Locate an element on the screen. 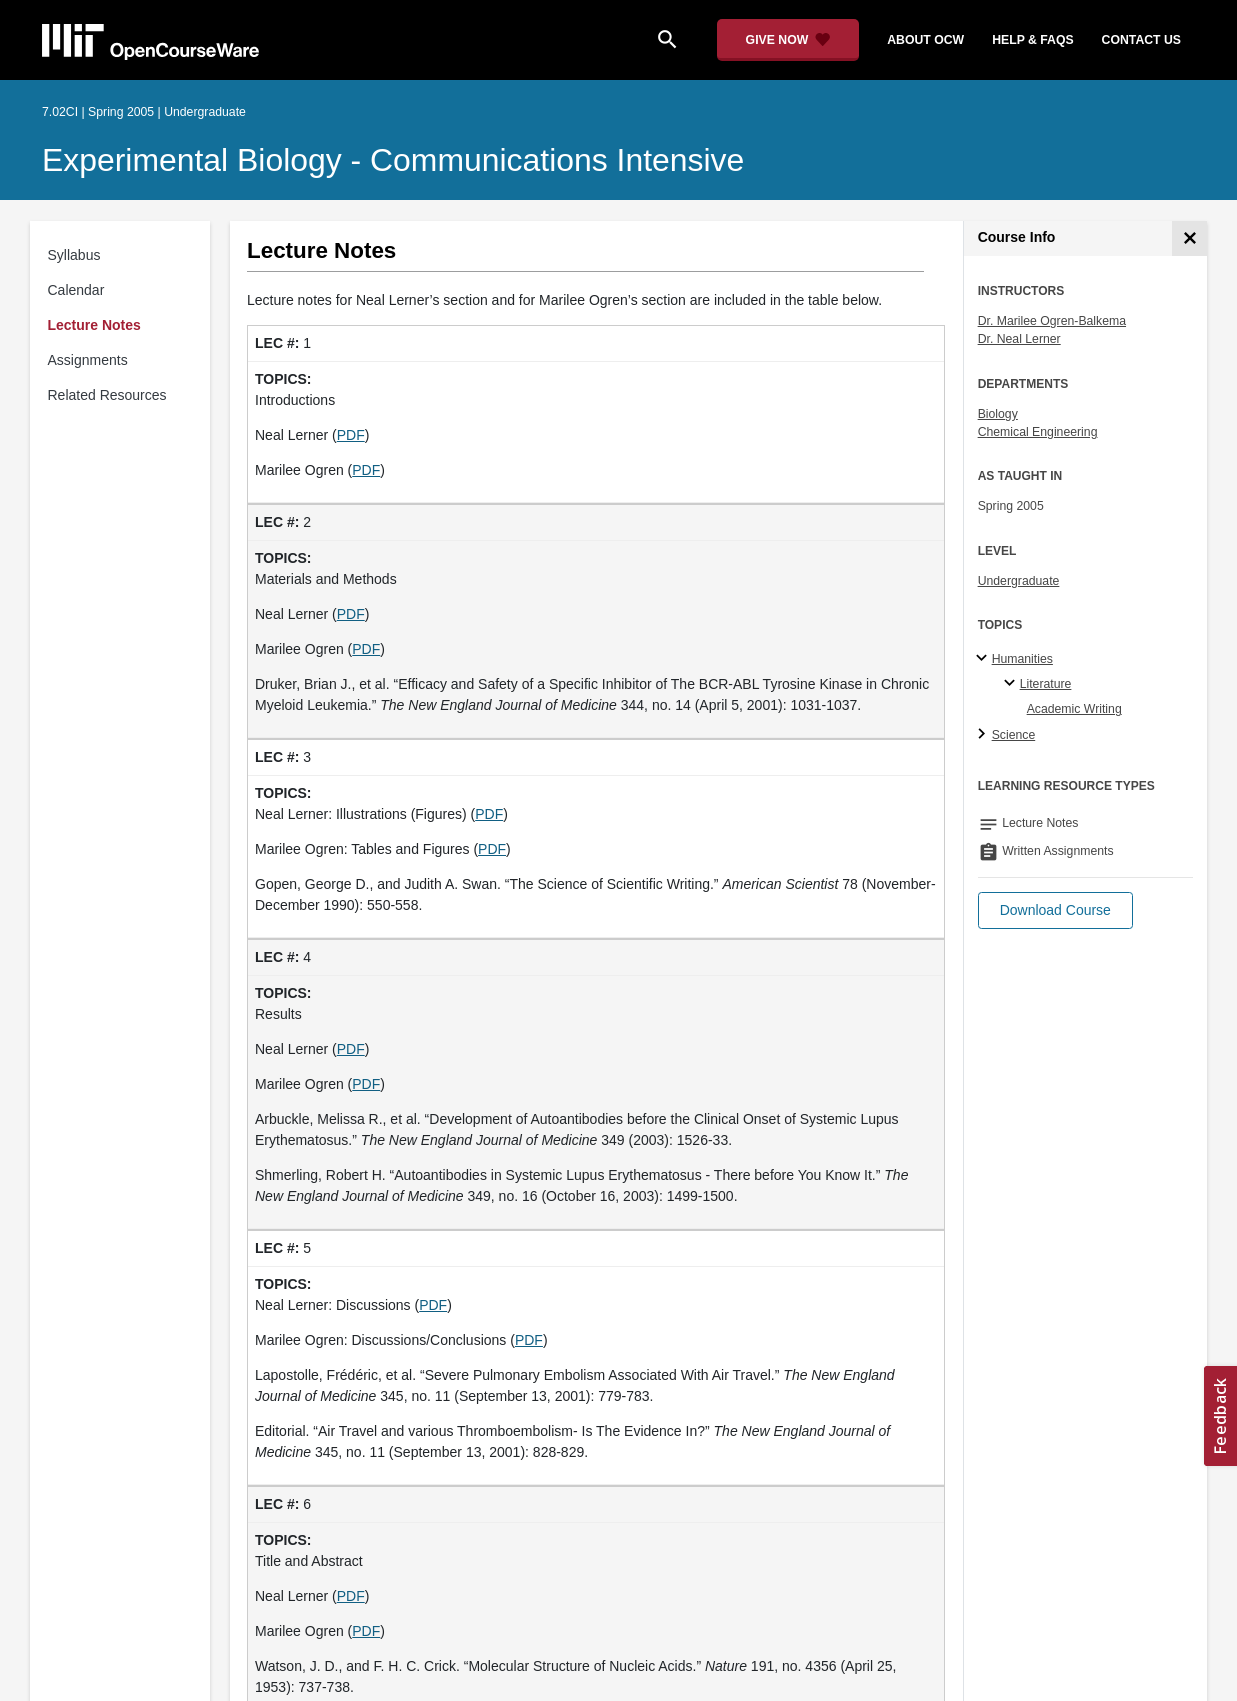 This screenshot has width=1237, height=1701. Literature is located at coordinates (1046, 684).